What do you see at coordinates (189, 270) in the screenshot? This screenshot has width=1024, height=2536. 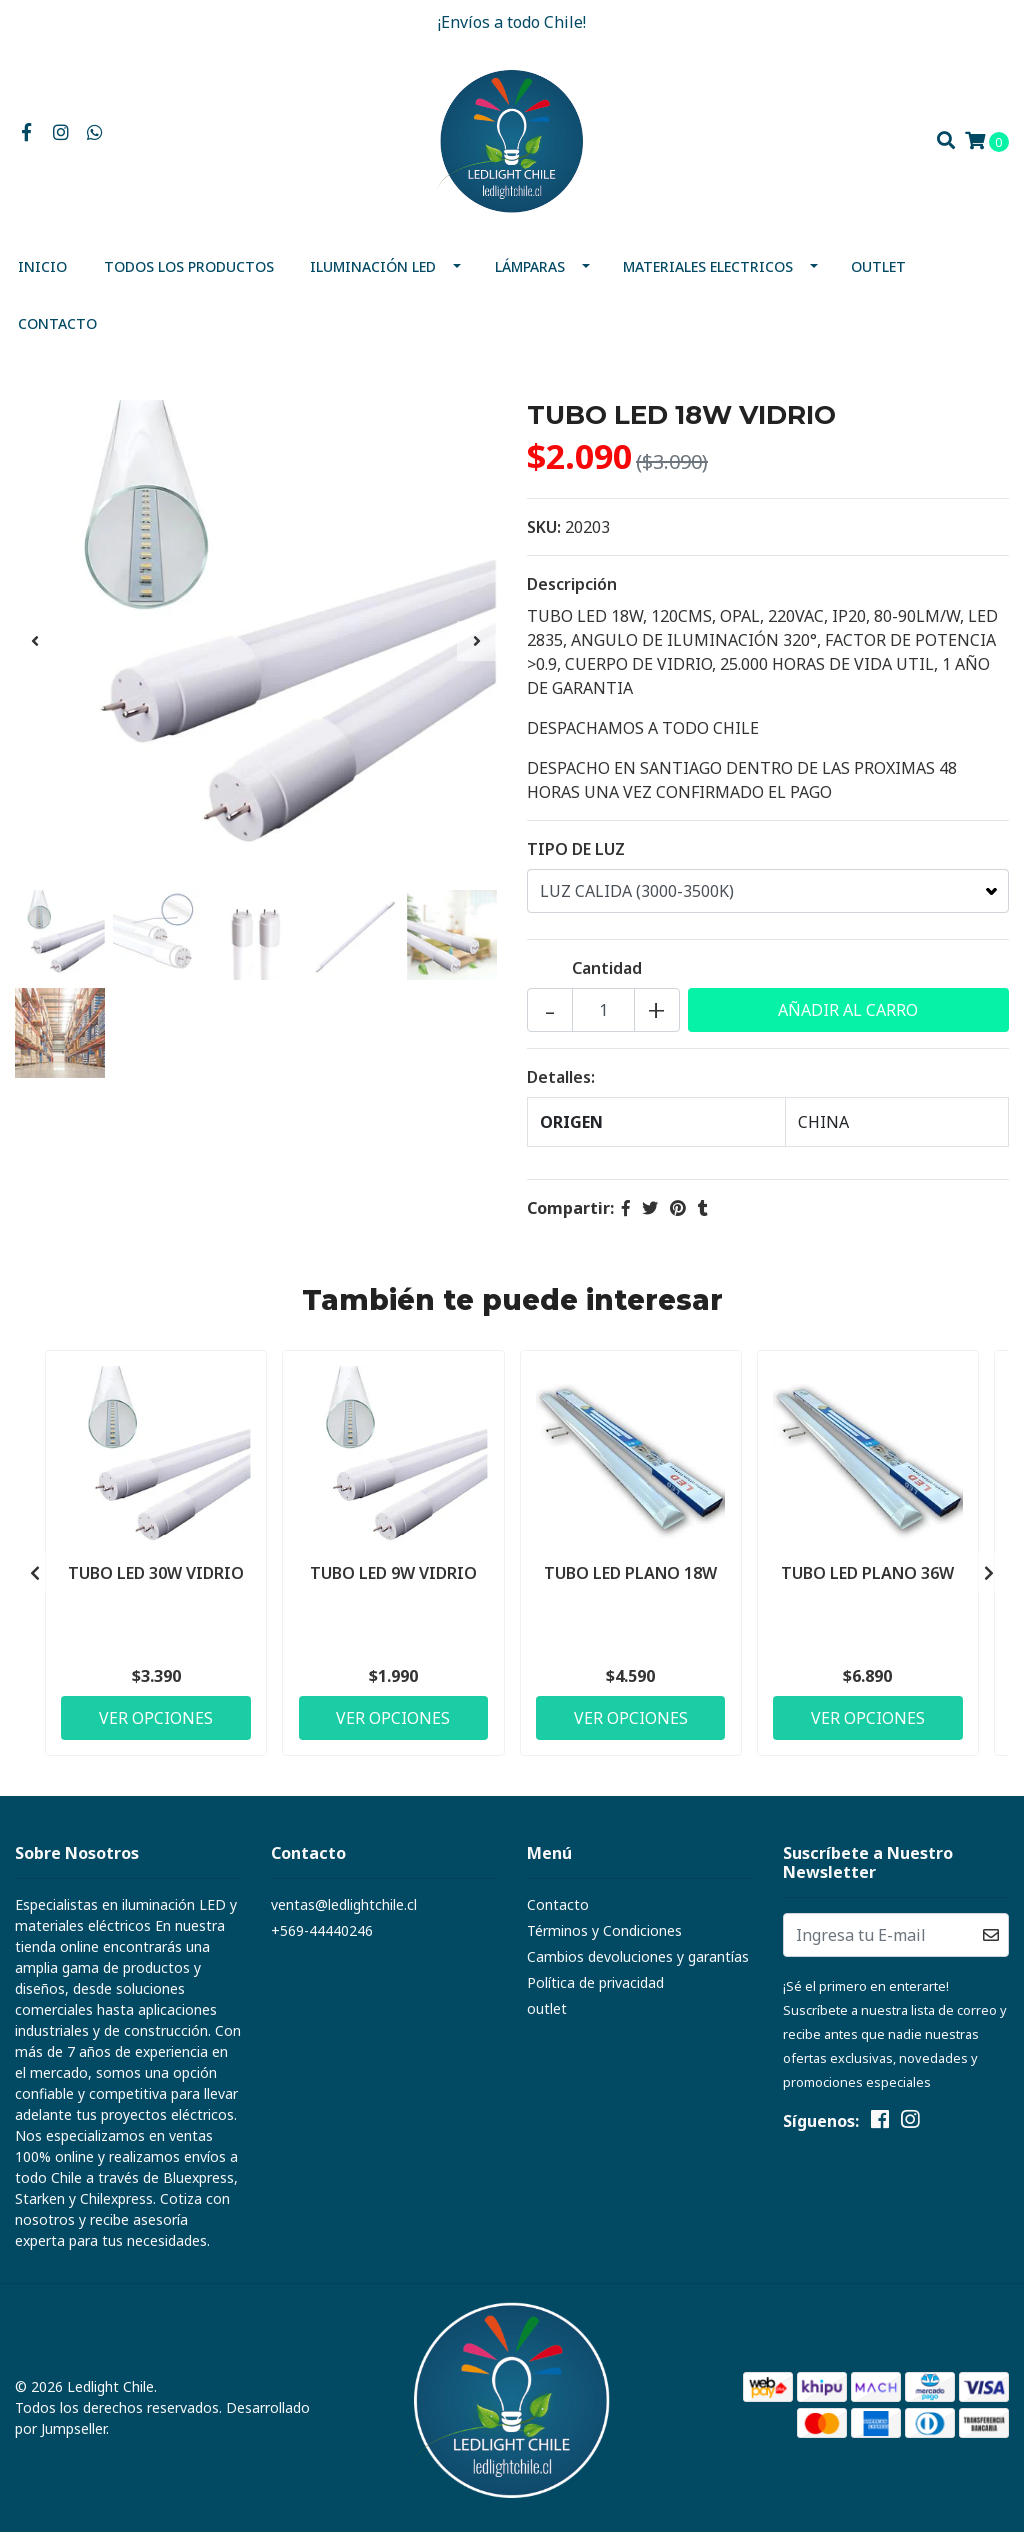 I see `Todos los productos` at bounding box center [189, 270].